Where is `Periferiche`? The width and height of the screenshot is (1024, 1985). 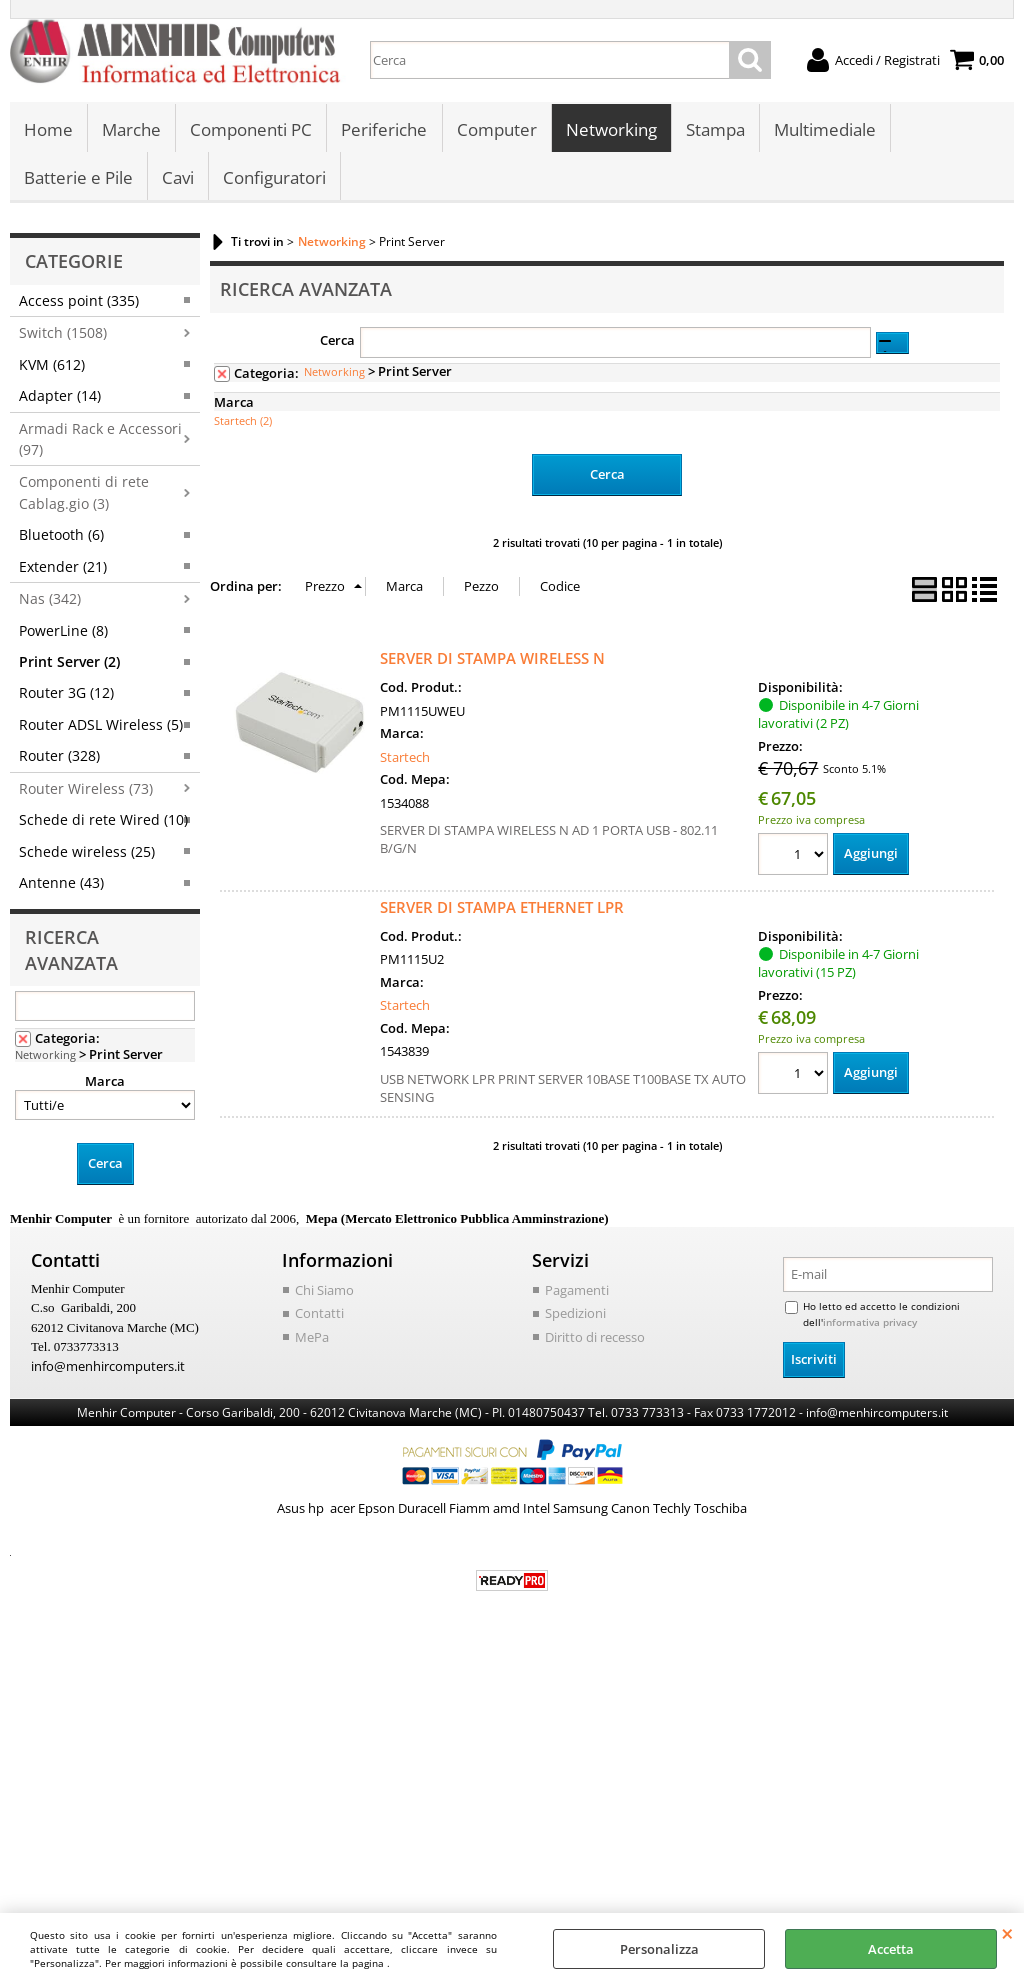
Periferiche is located at coordinates (384, 130).